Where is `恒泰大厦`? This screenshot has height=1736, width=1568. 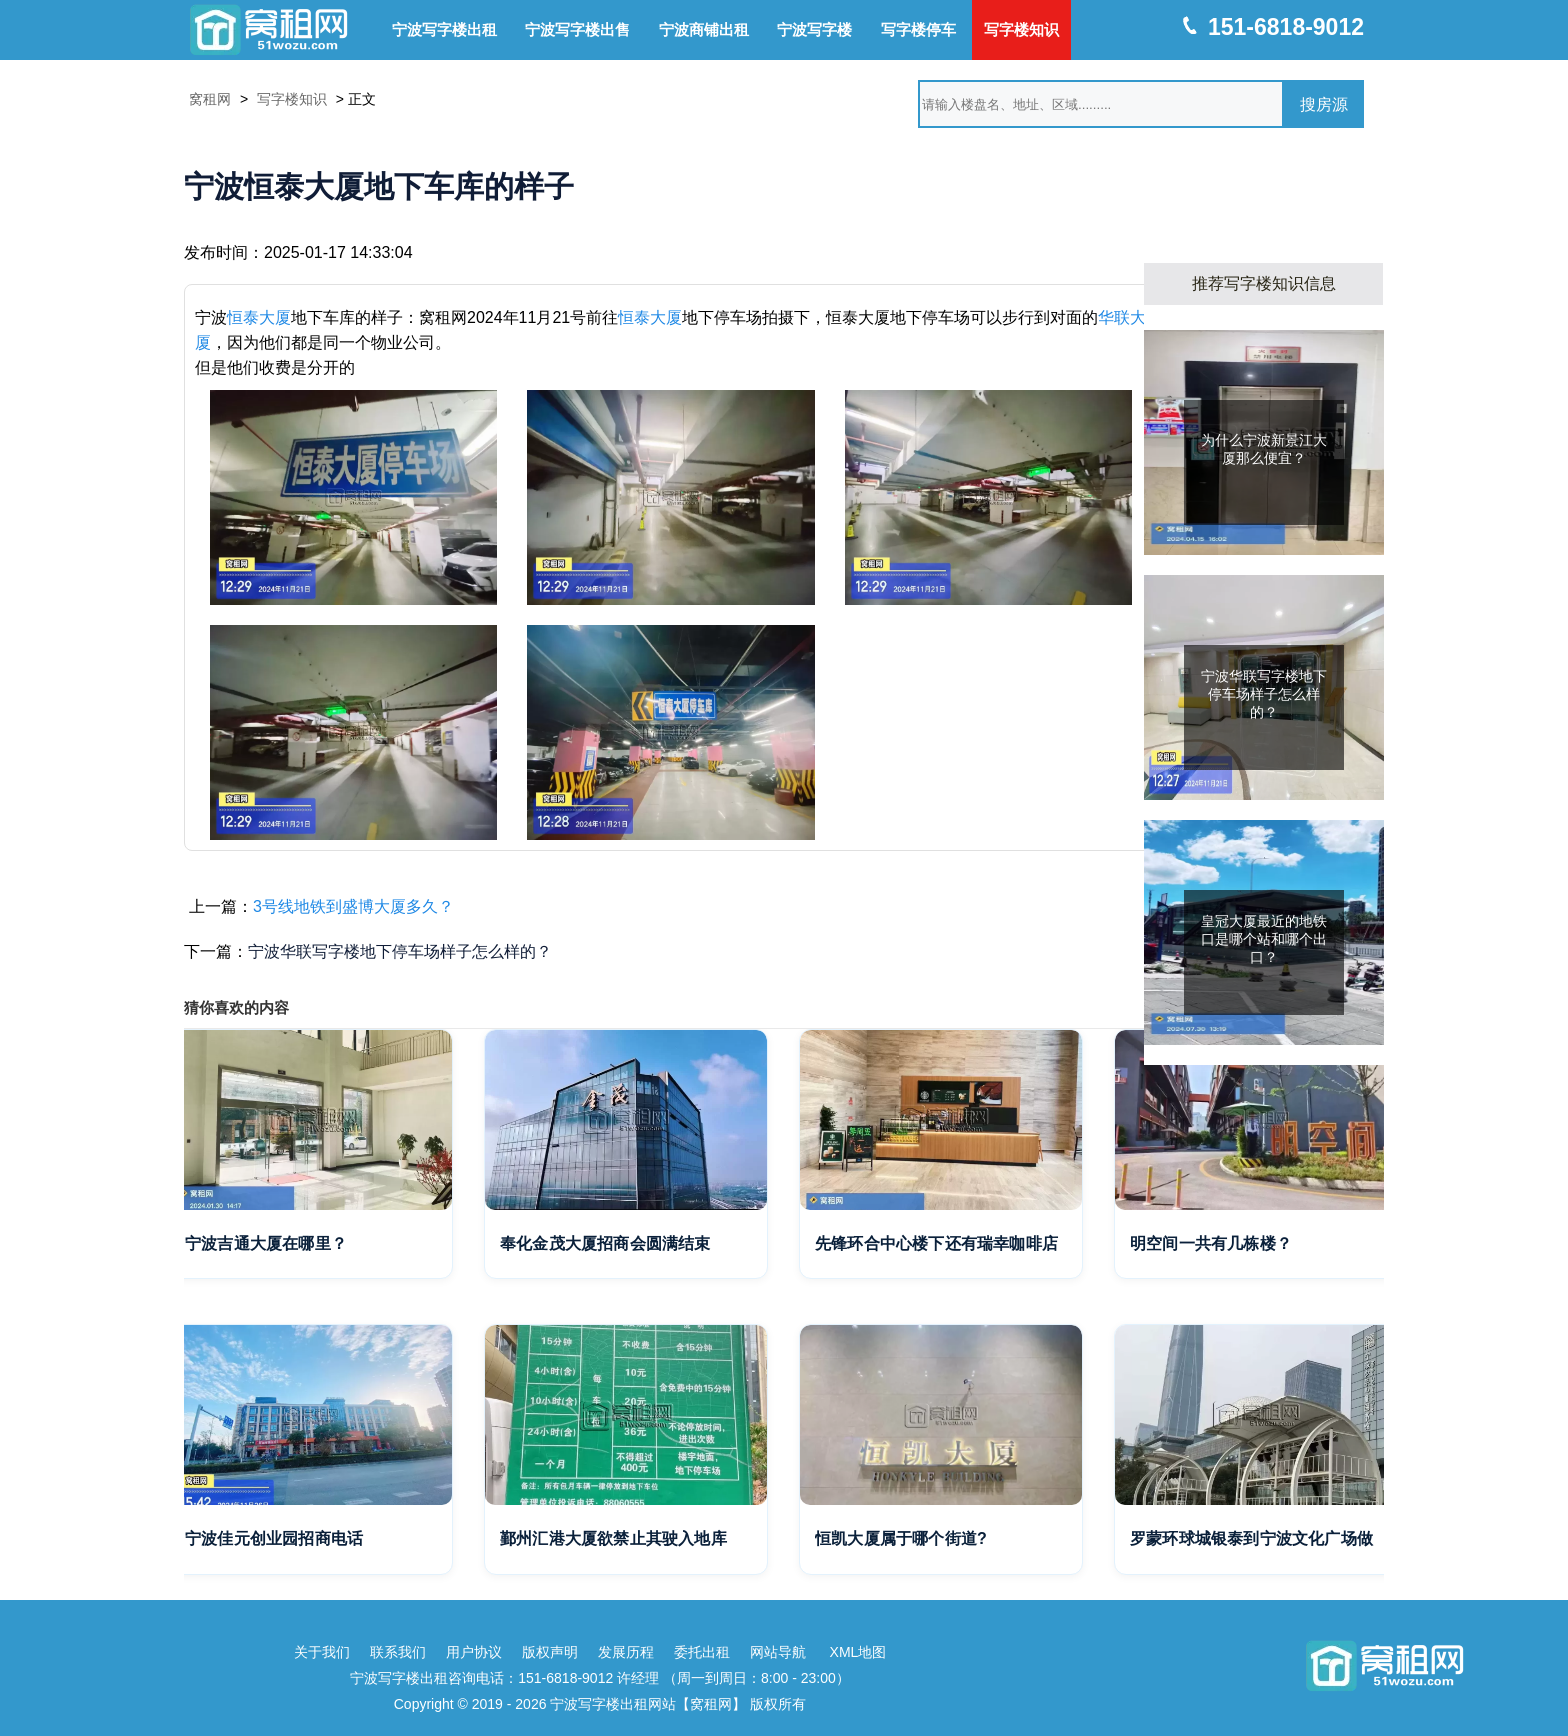 恒泰大厦 is located at coordinates (259, 317).